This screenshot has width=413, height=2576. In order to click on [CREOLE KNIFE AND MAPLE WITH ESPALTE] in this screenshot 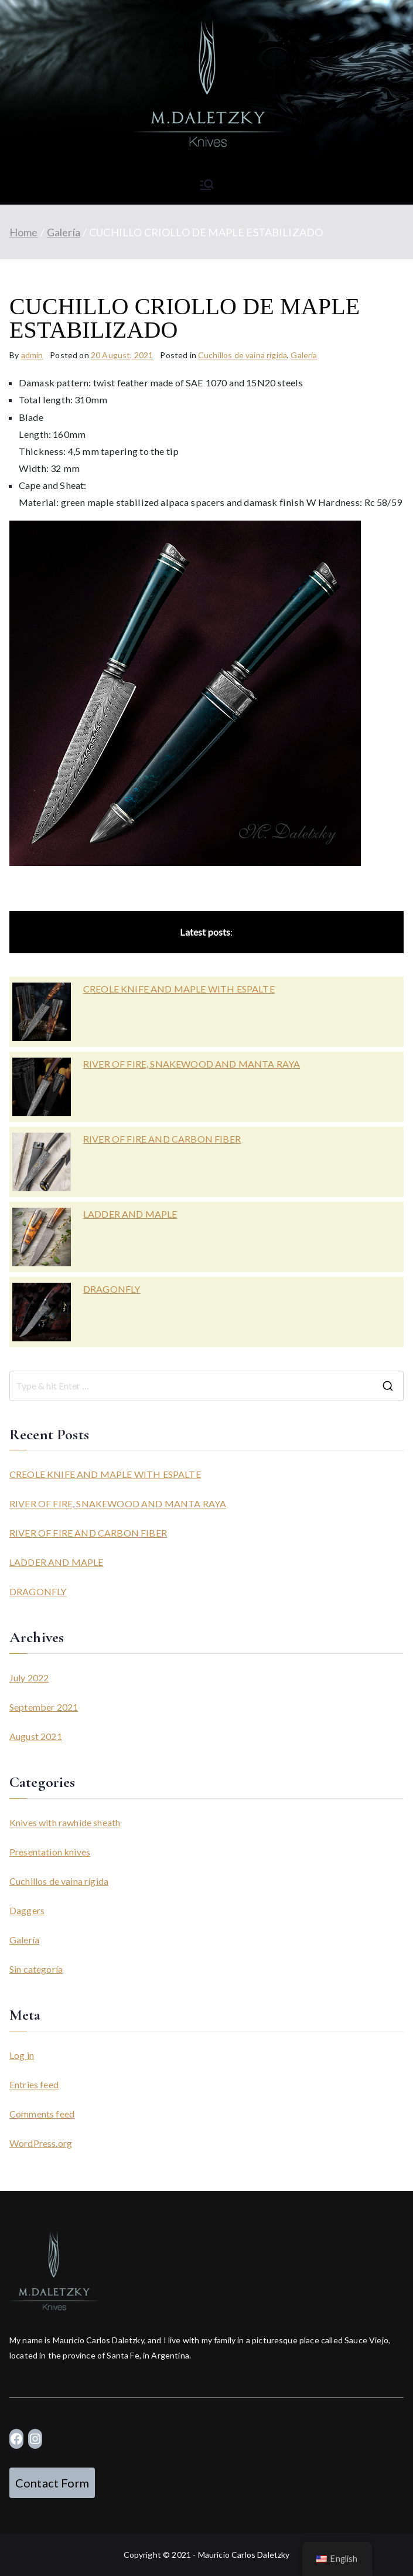, I will do `click(41, 1012)`.